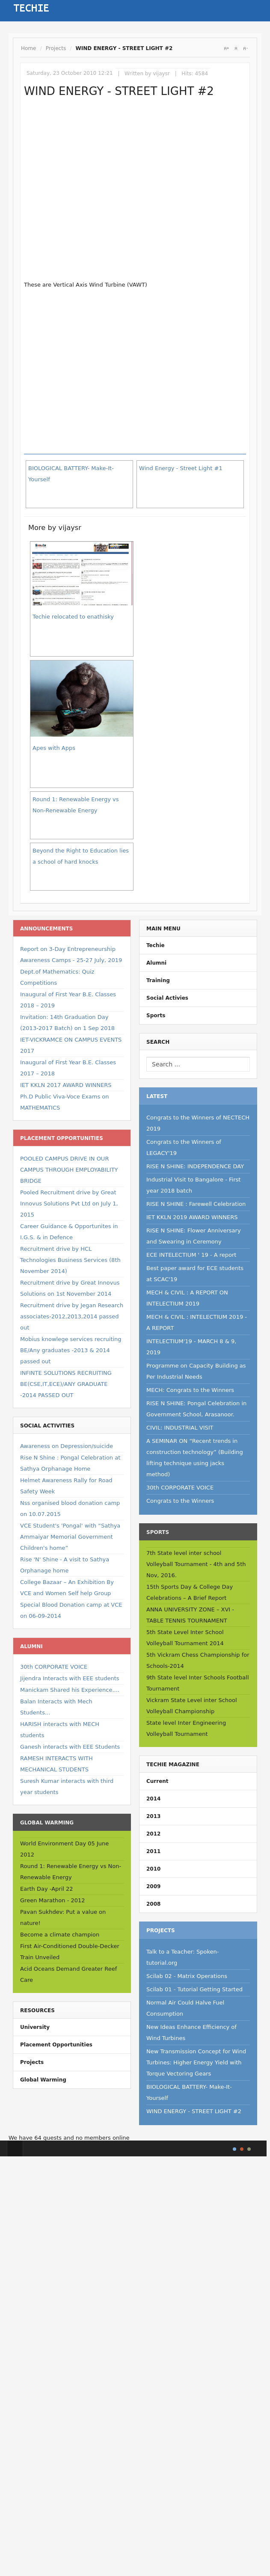 The height and width of the screenshot is (2576, 270). What do you see at coordinates (226, 48) in the screenshot?
I see `A+` at bounding box center [226, 48].